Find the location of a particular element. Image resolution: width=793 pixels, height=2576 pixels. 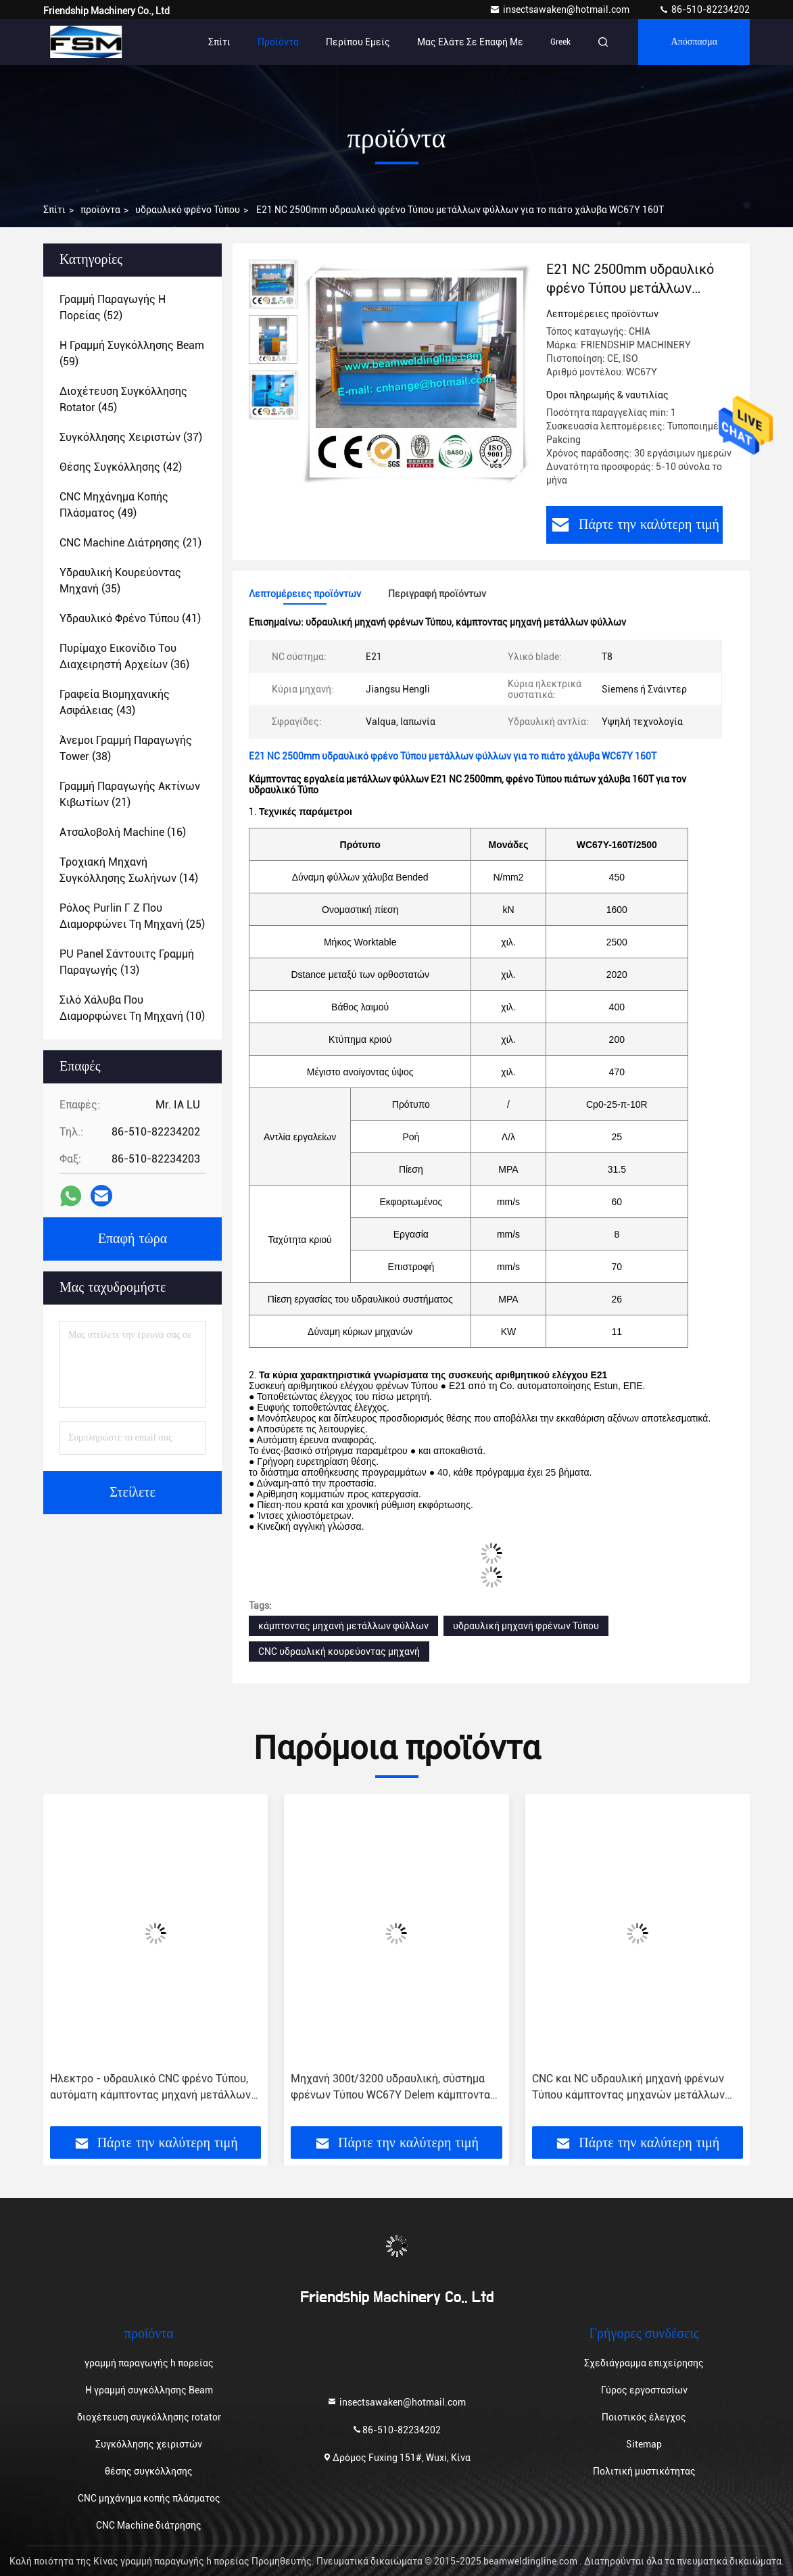

(14) is located at coordinates (128, 870).